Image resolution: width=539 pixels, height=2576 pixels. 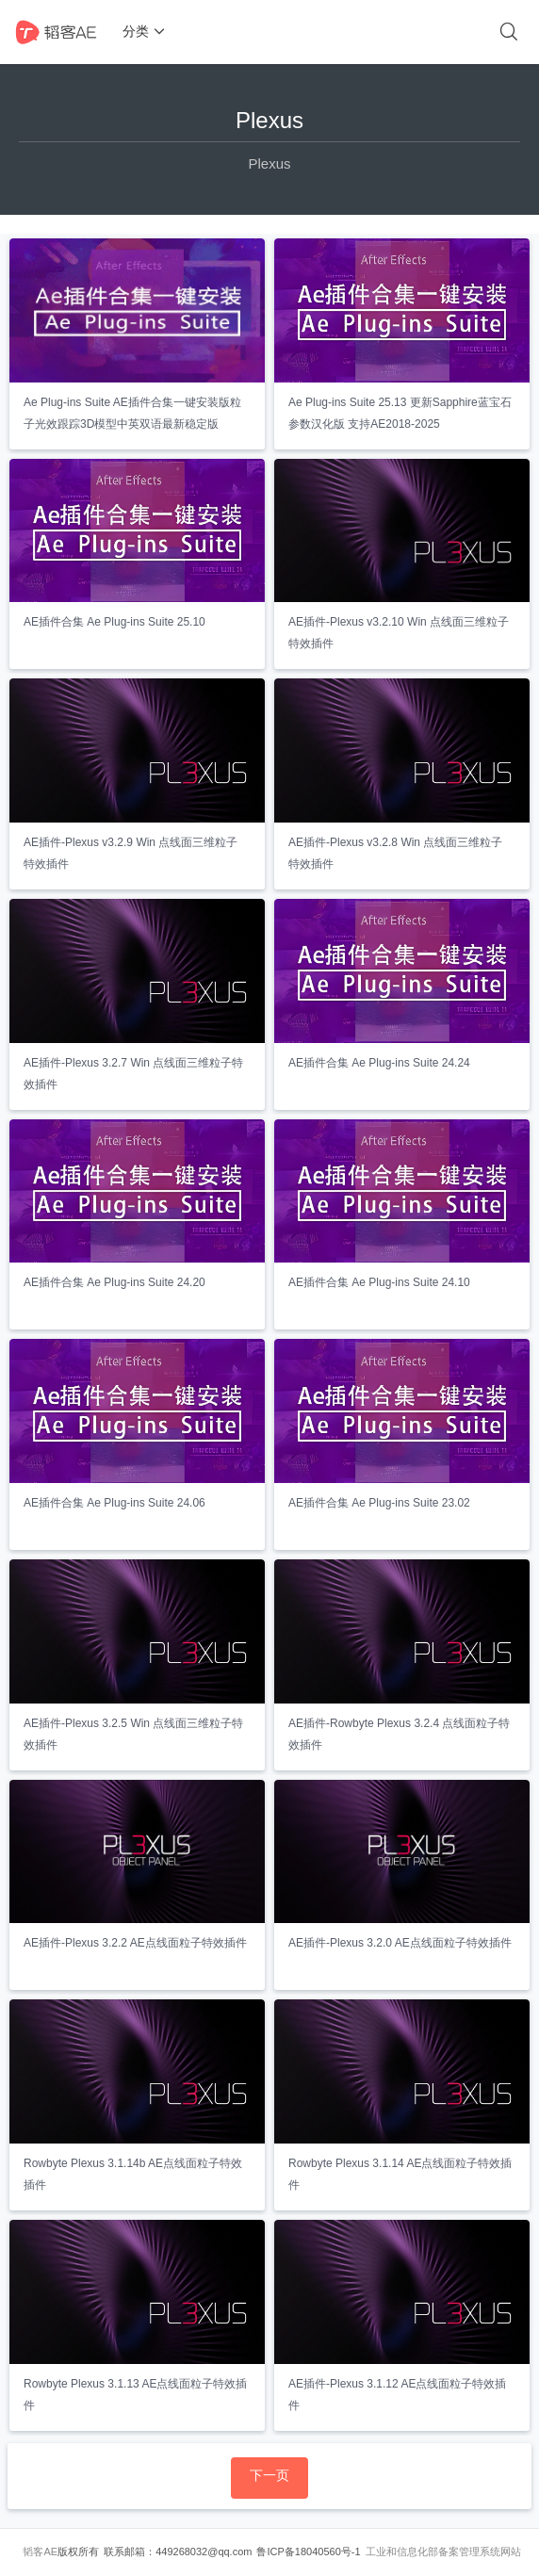 What do you see at coordinates (132, 413) in the screenshot?
I see `Ae Plug-ins Suite AE插件合集一键安装版粒子光效跟踪3D模型中英双语最新稳定版` at bounding box center [132, 413].